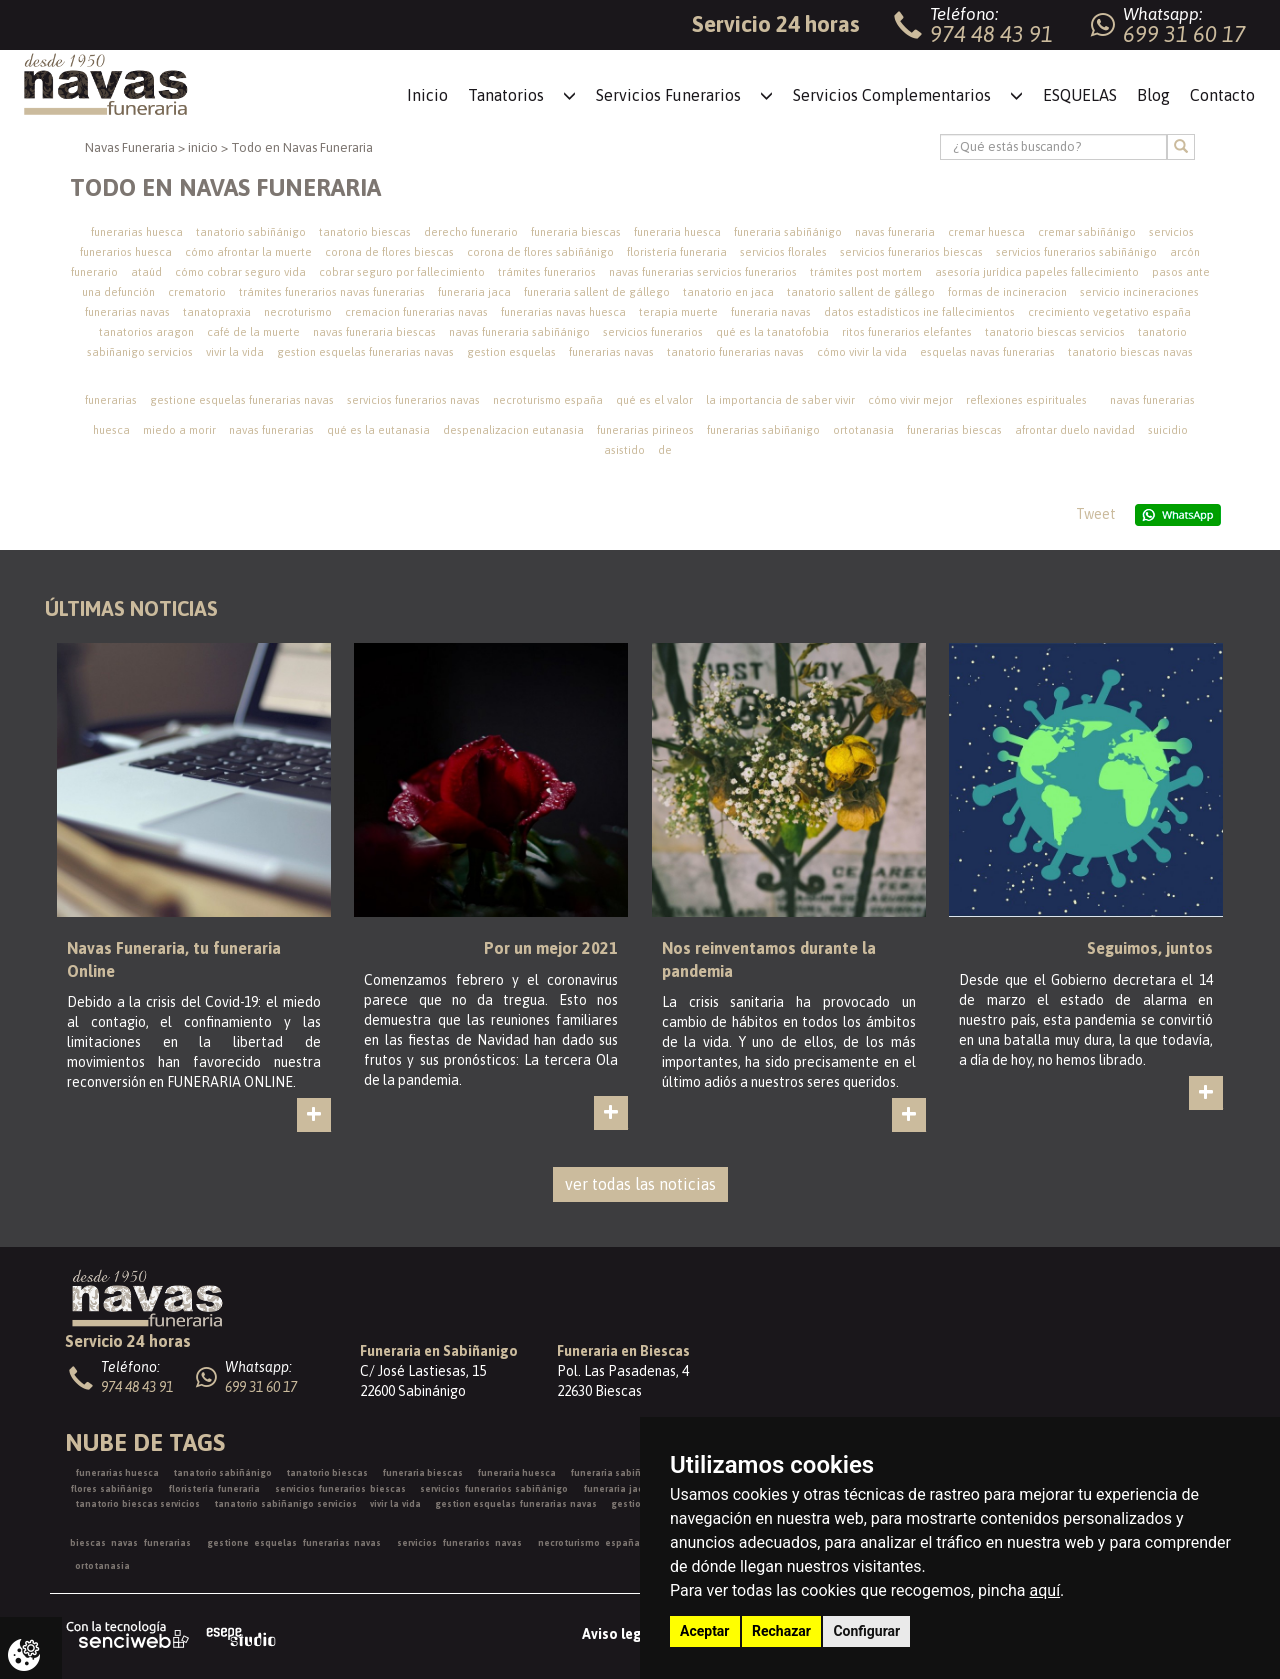 Image resolution: width=1280 pixels, height=1679 pixels. I want to click on funerarias navas, so click(611, 352).